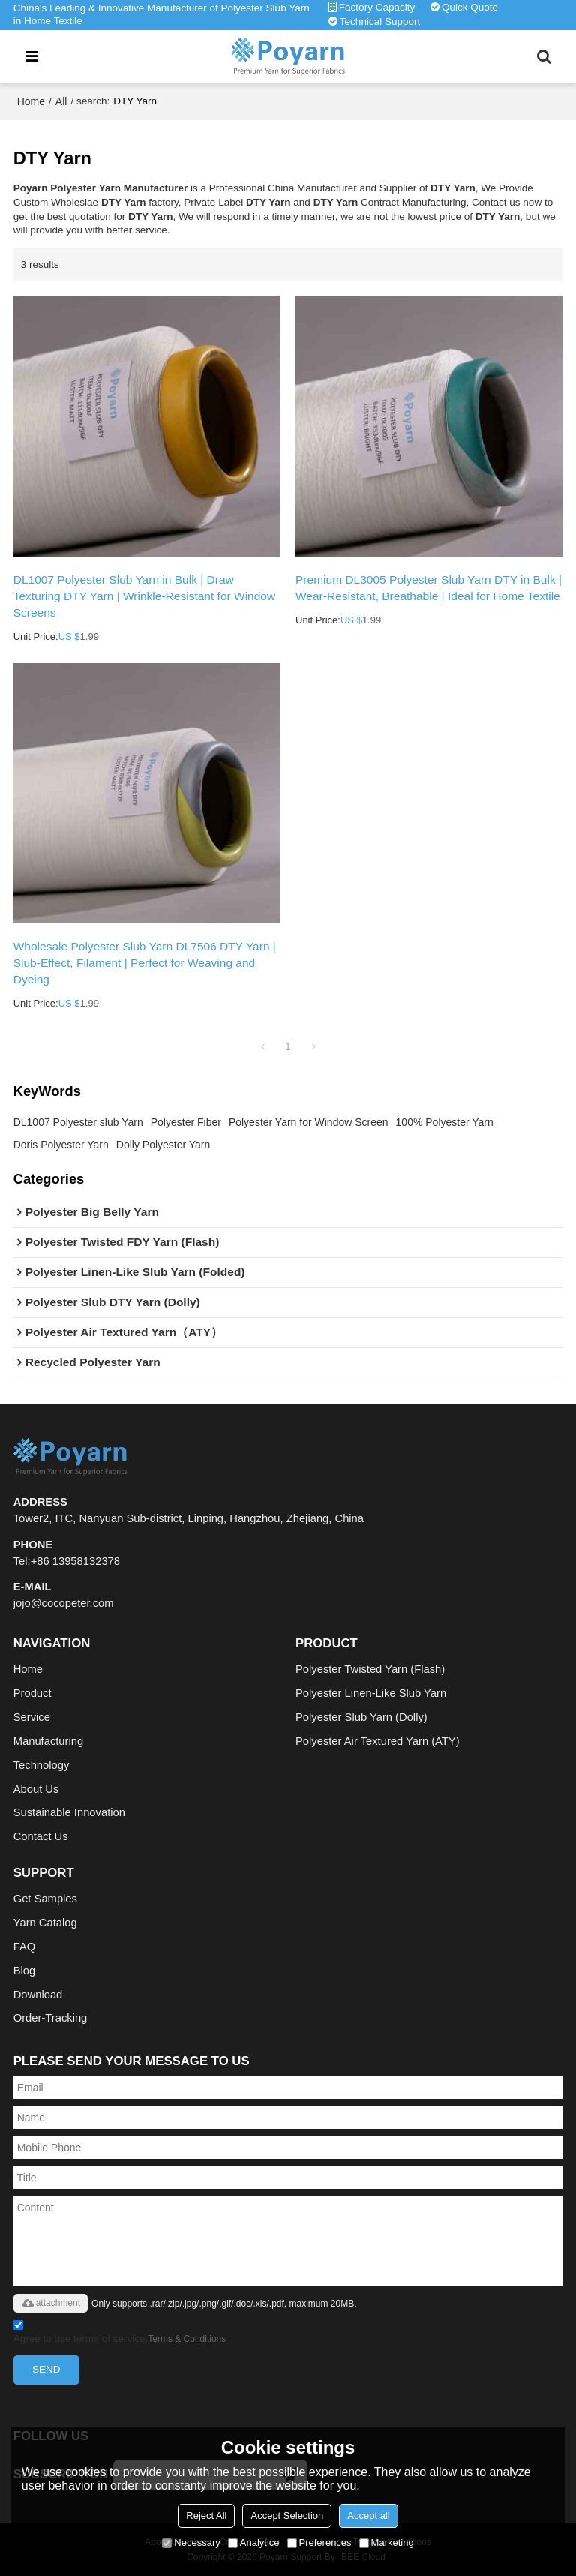  What do you see at coordinates (25, 1947) in the screenshot?
I see `FAQ` at bounding box center [25, 1947].